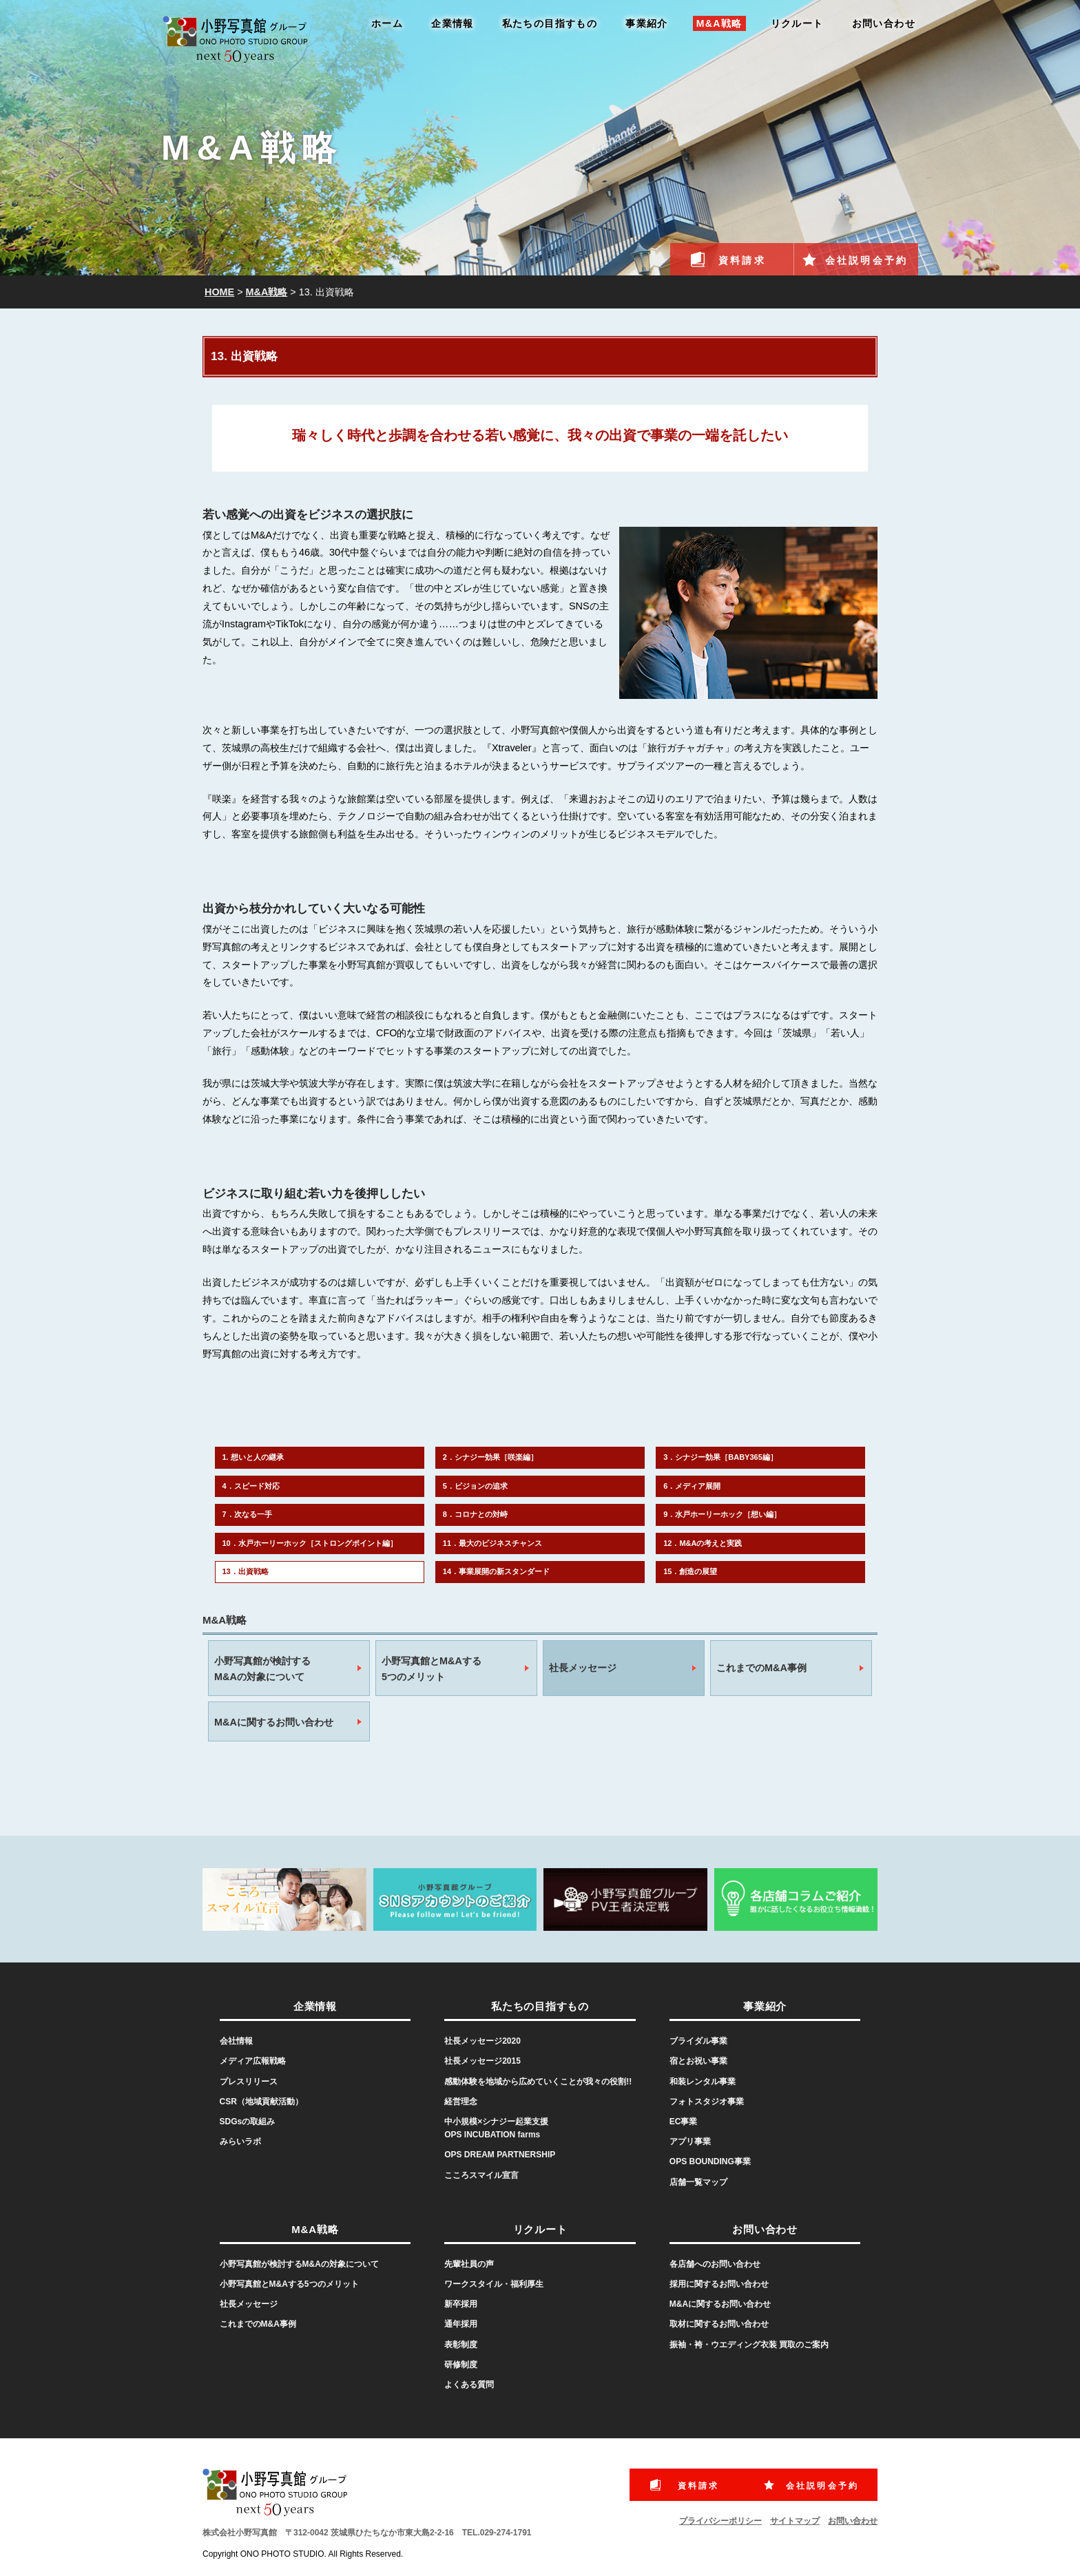 The image size is (1080, 2576). I want to click on EC事業, so click(683, 2121).